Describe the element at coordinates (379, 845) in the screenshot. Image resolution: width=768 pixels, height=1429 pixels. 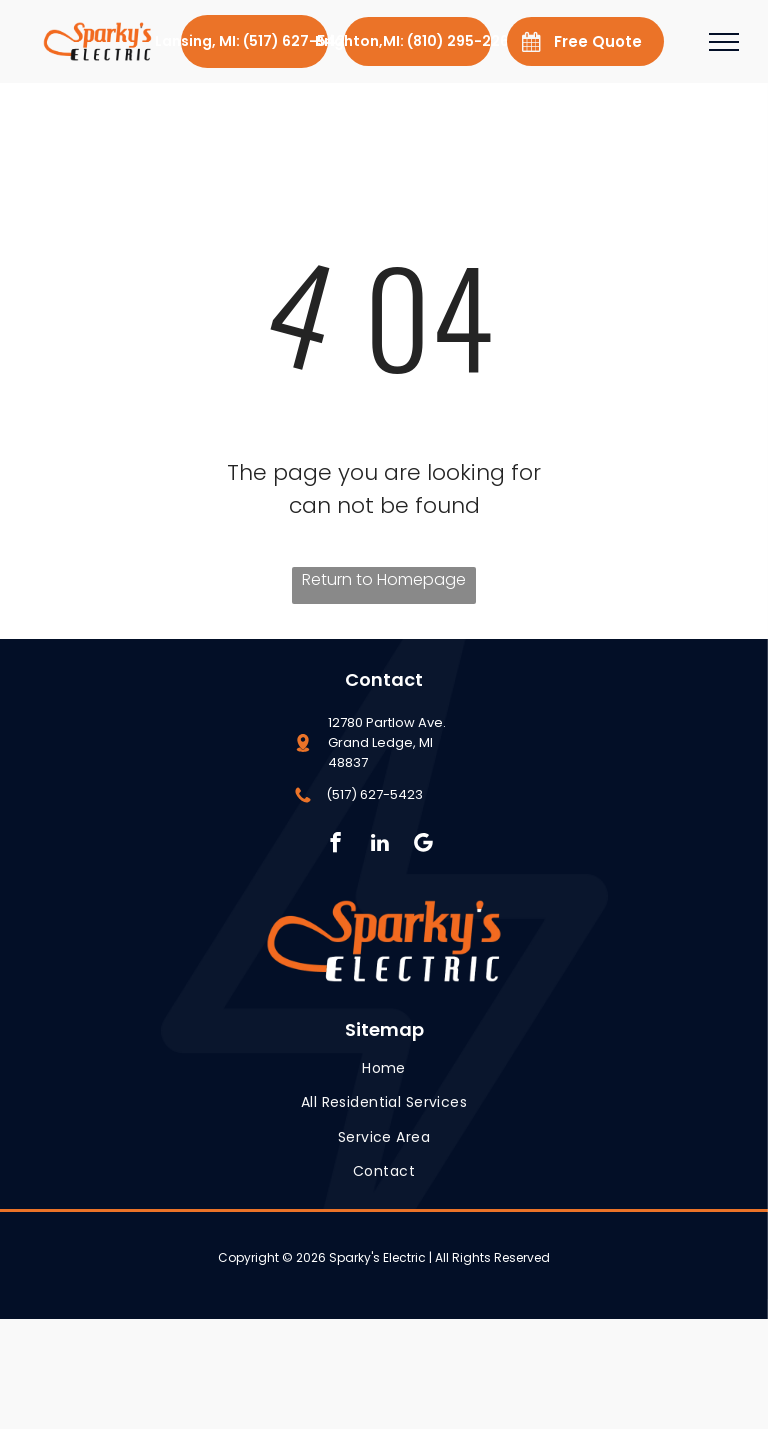
I see `[linkedin]` at that location.